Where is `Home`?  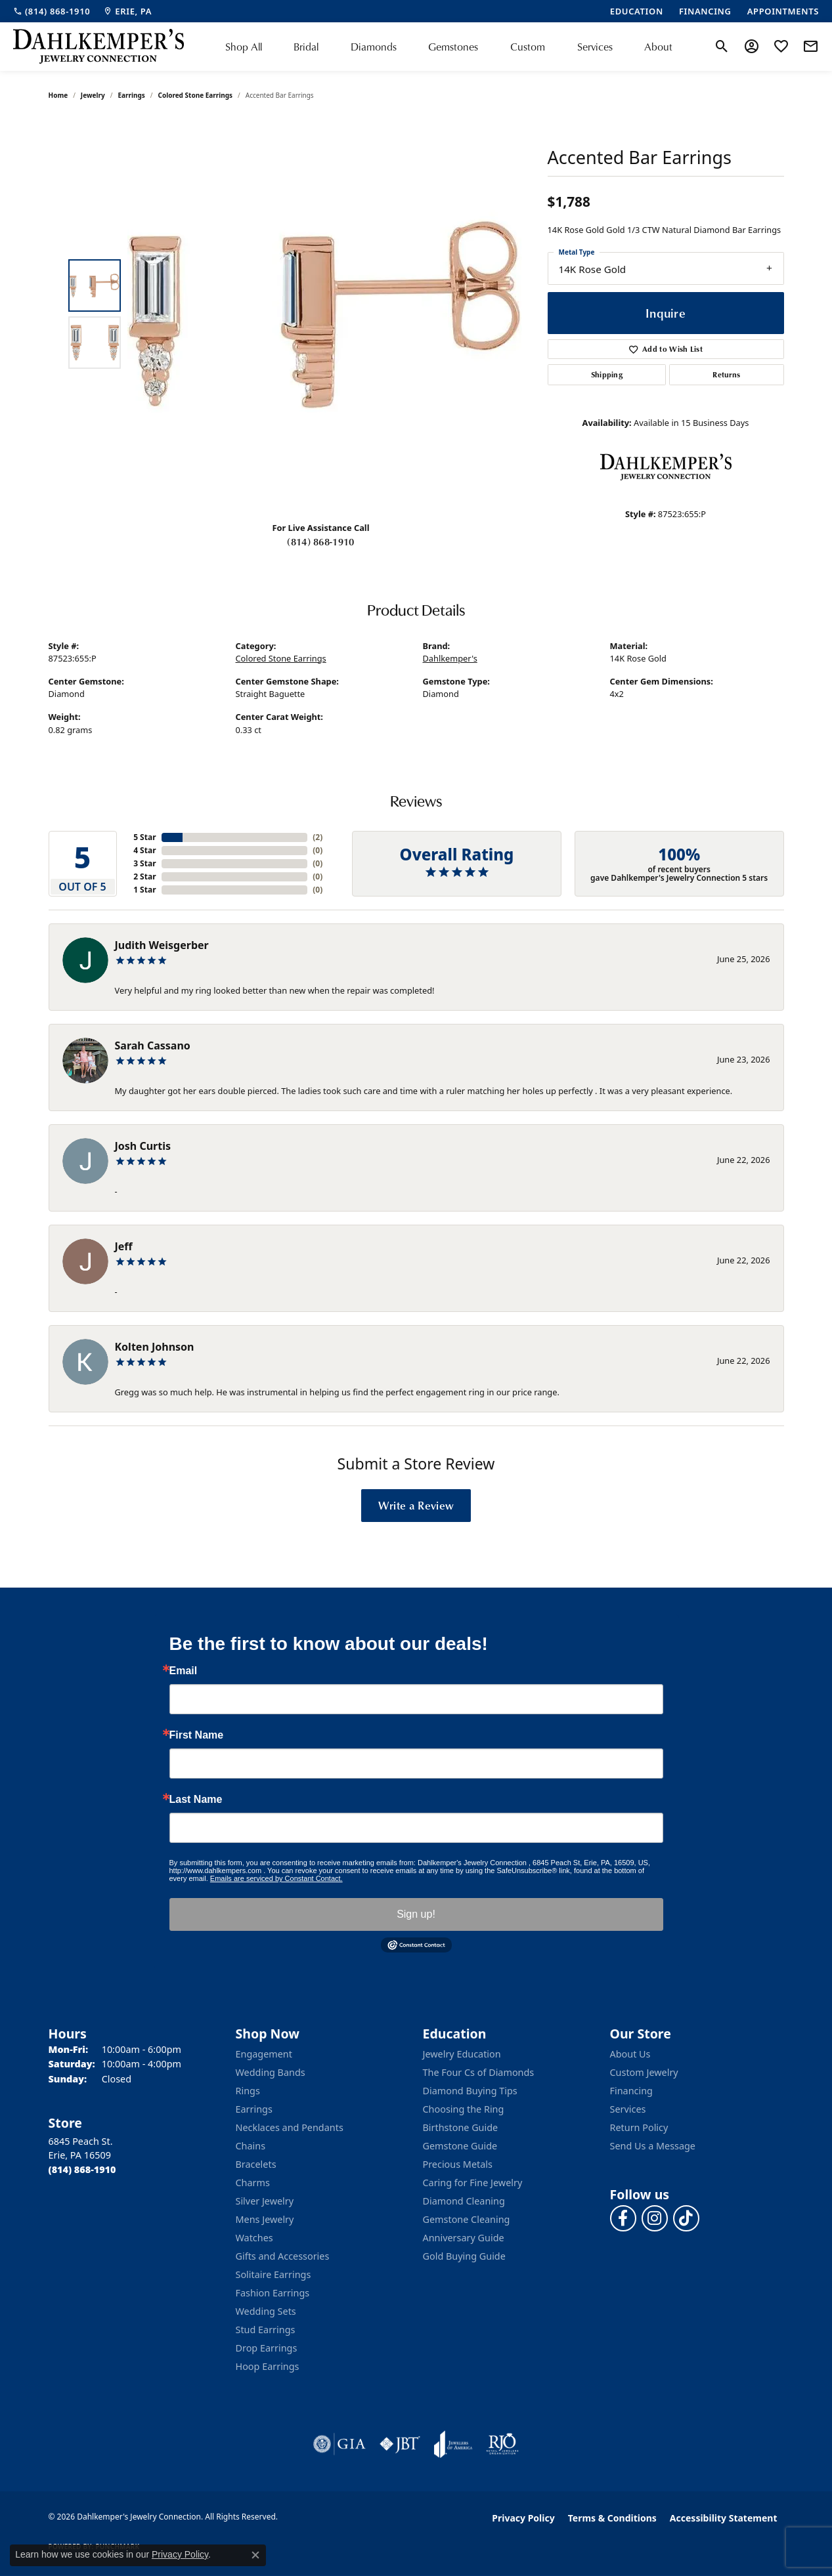
Home is located at coordinates (58, 95).